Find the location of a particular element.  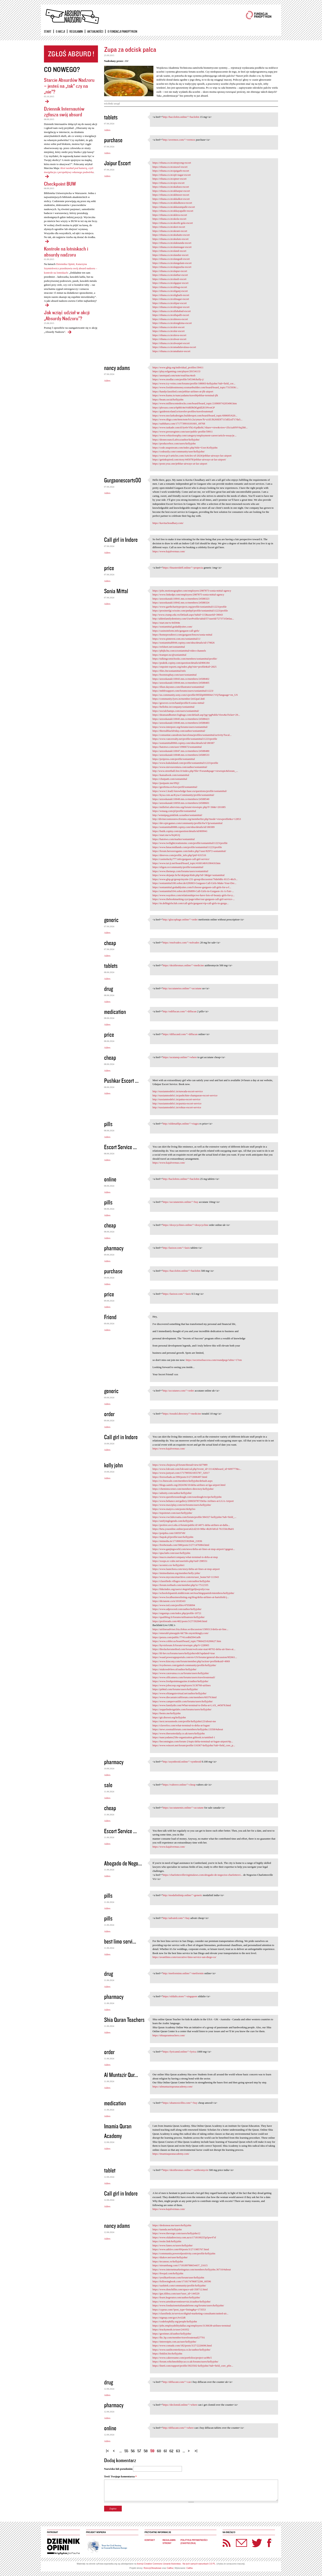

Kontrole na lotniskach i absurdy nadzoru is located at coordinates (66, 251).